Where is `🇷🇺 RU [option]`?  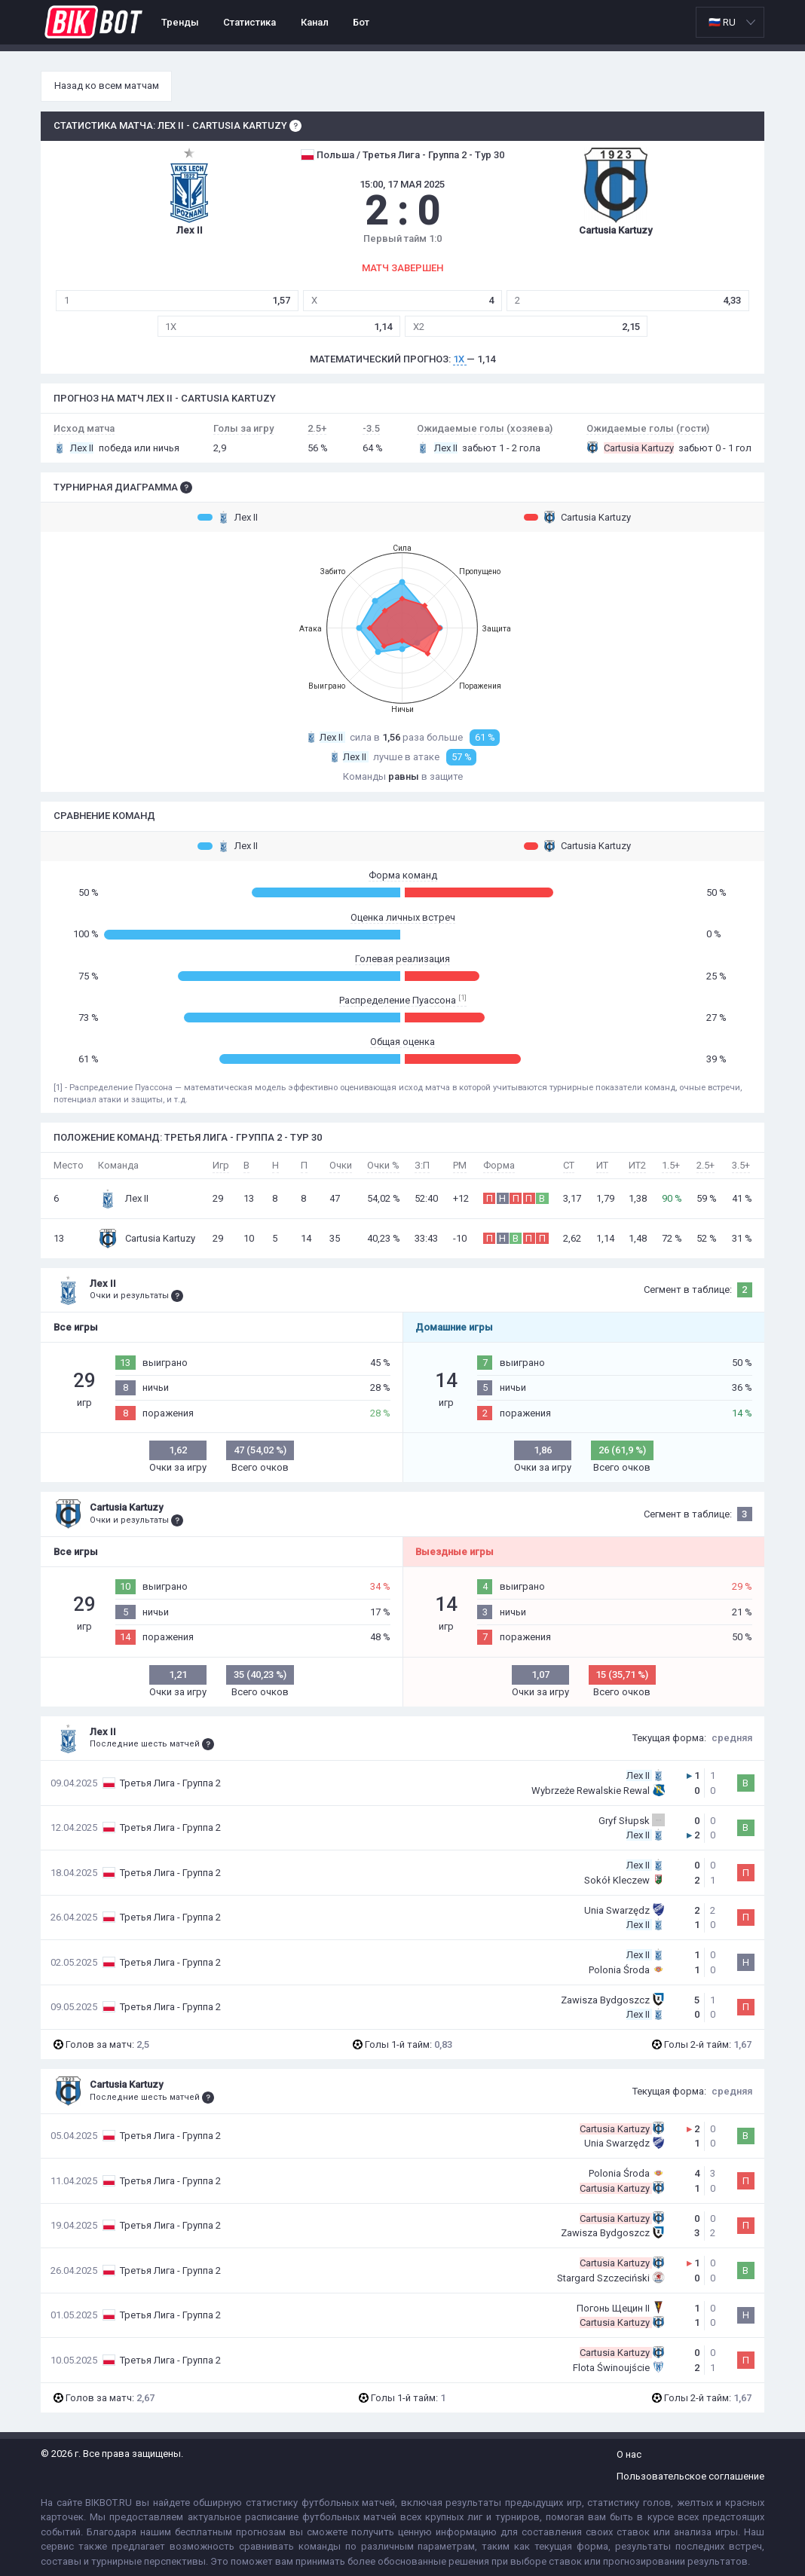 🇷🇺 RU [option] is located at coordinates (722, 22).